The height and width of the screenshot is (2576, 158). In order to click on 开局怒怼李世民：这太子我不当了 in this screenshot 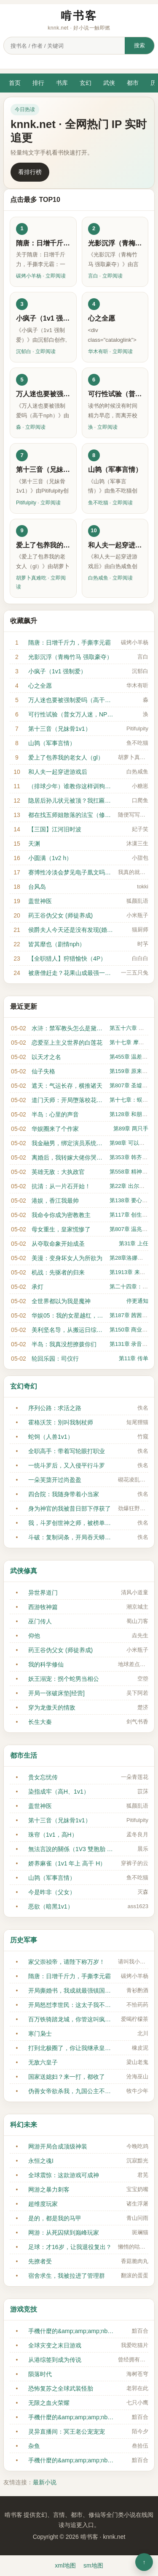, I will do `click(71, 2004)`.